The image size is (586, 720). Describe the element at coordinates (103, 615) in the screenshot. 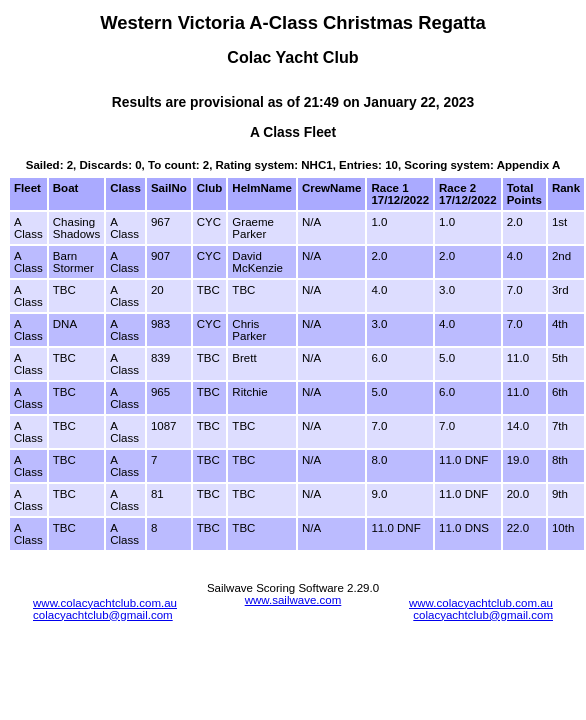

I see `colacyachtclub@gmail.com` at that location.